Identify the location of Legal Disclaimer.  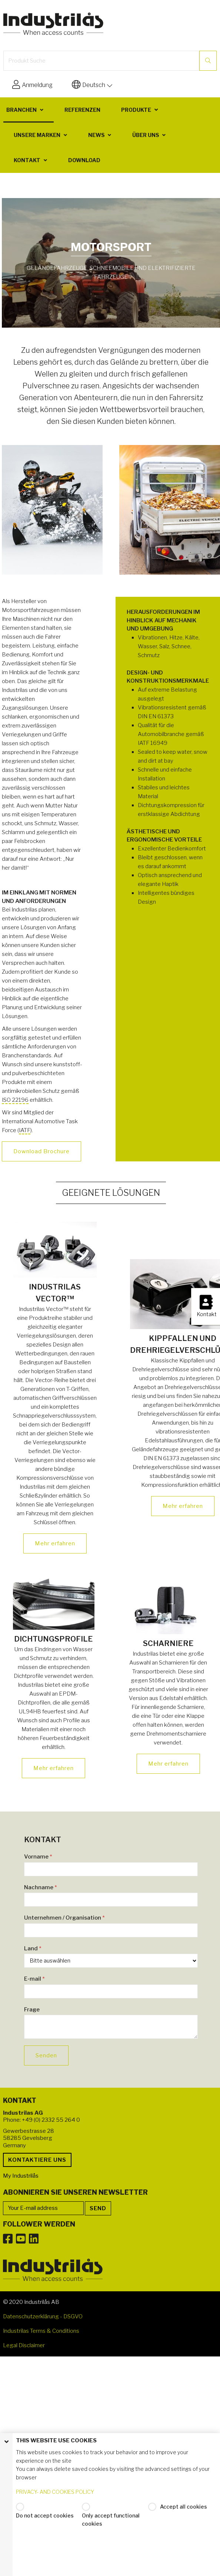
(24, 2345).